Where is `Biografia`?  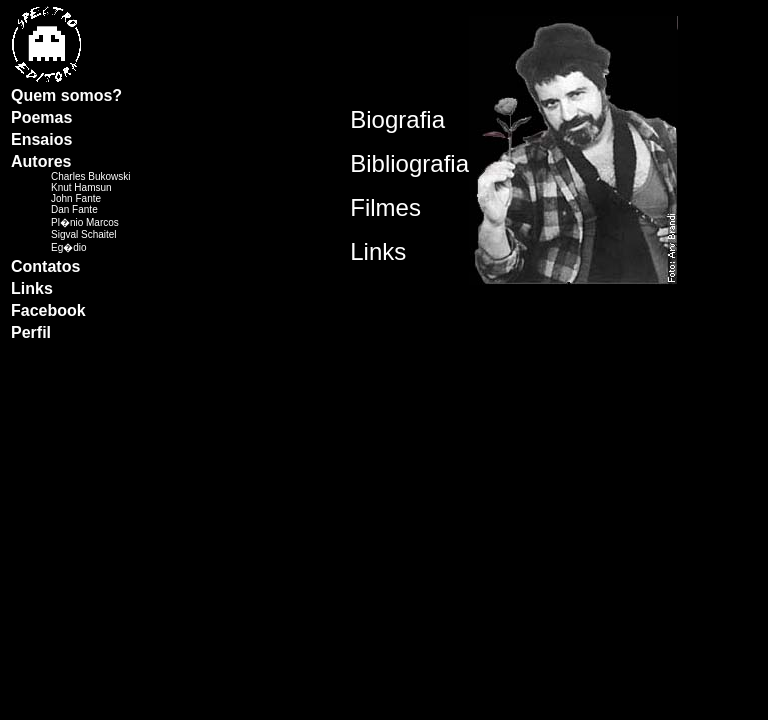 Biografia is located at coordinates (397, 119).